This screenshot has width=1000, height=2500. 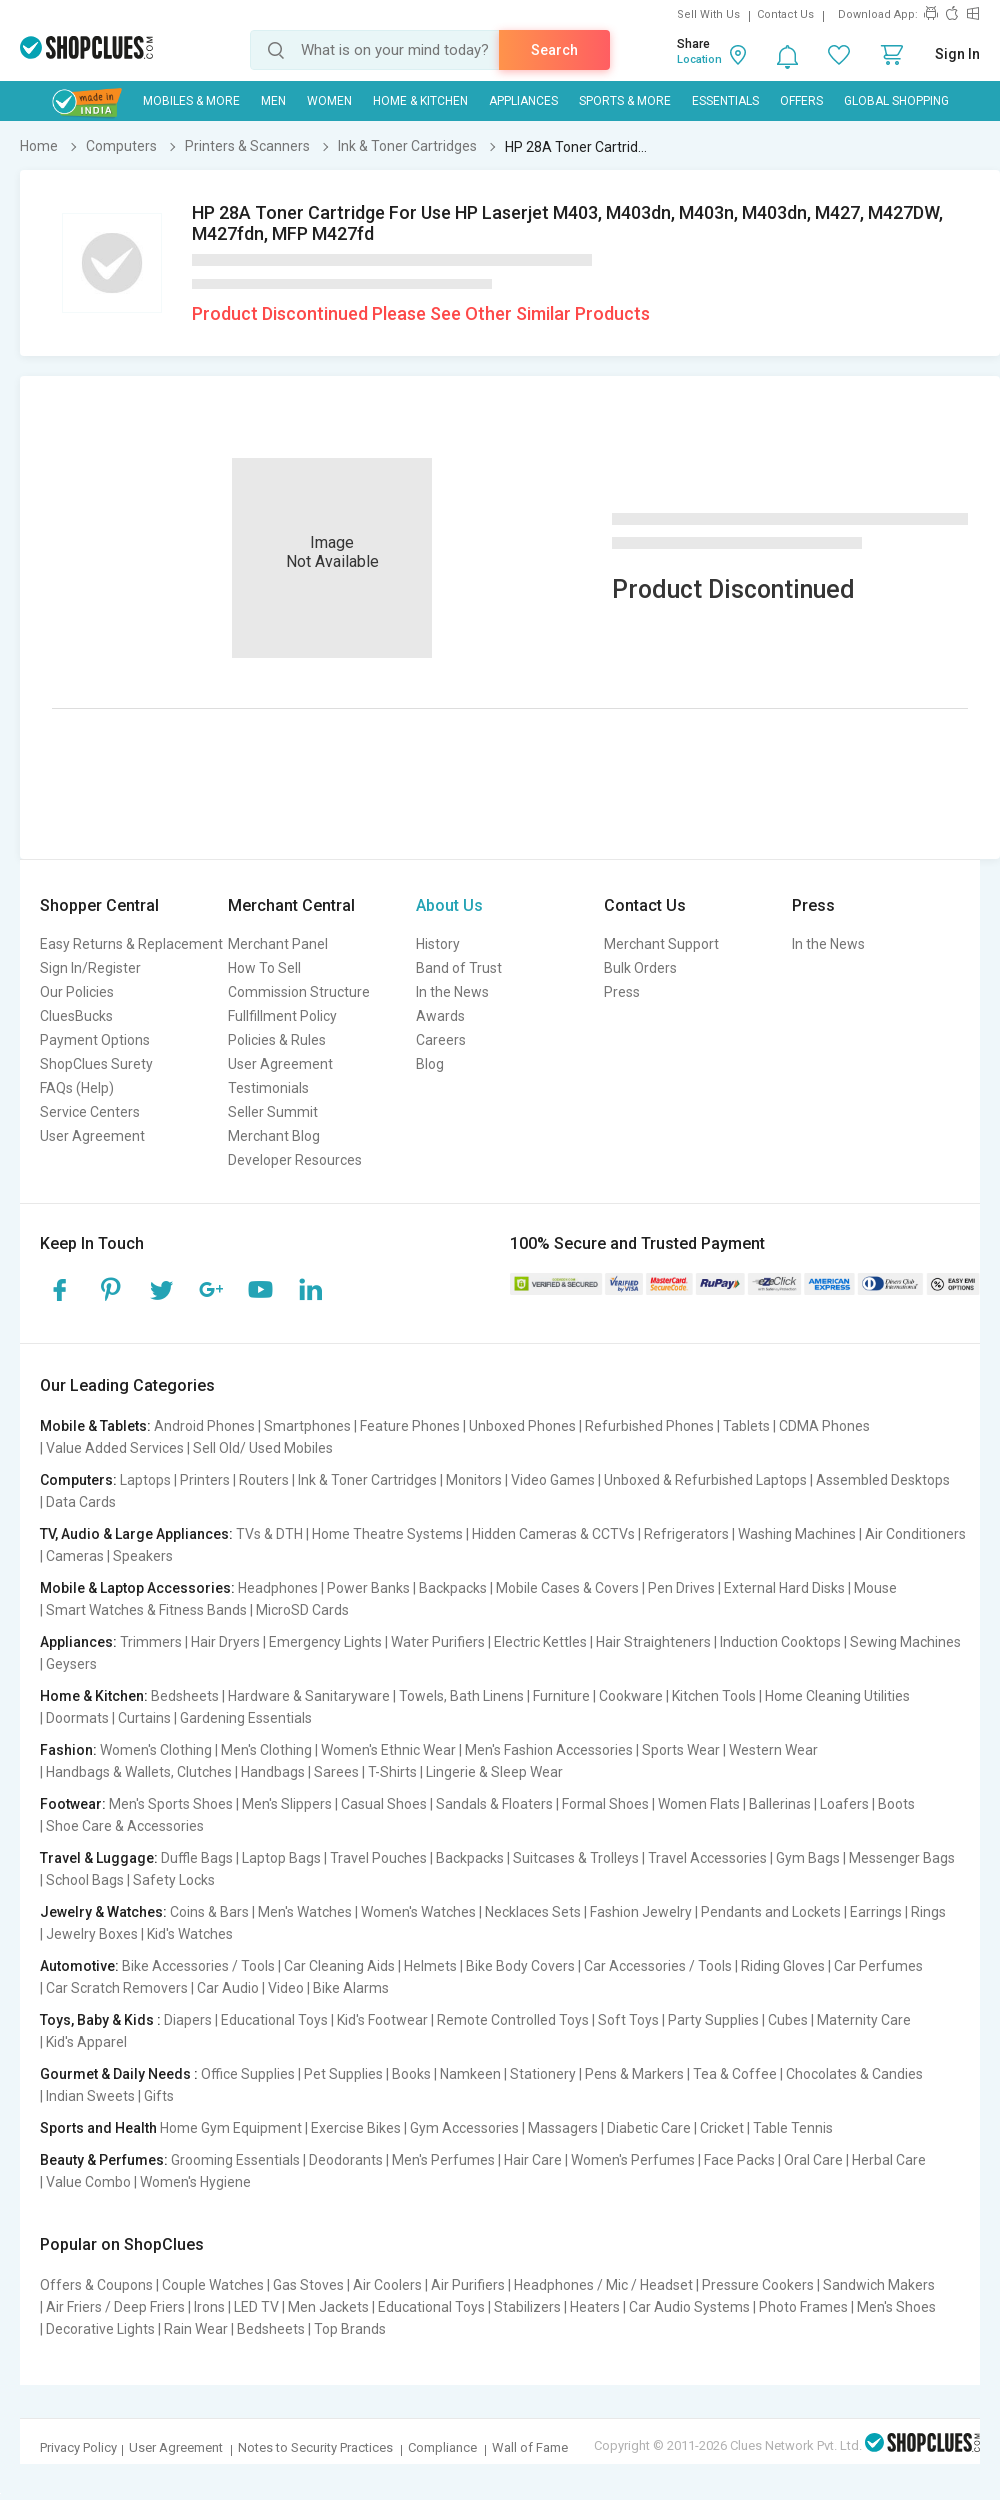 What do you see at coordinates (256, 2307) in the screenshot?
I see `LED TV` at bounding box center [256, 2307].